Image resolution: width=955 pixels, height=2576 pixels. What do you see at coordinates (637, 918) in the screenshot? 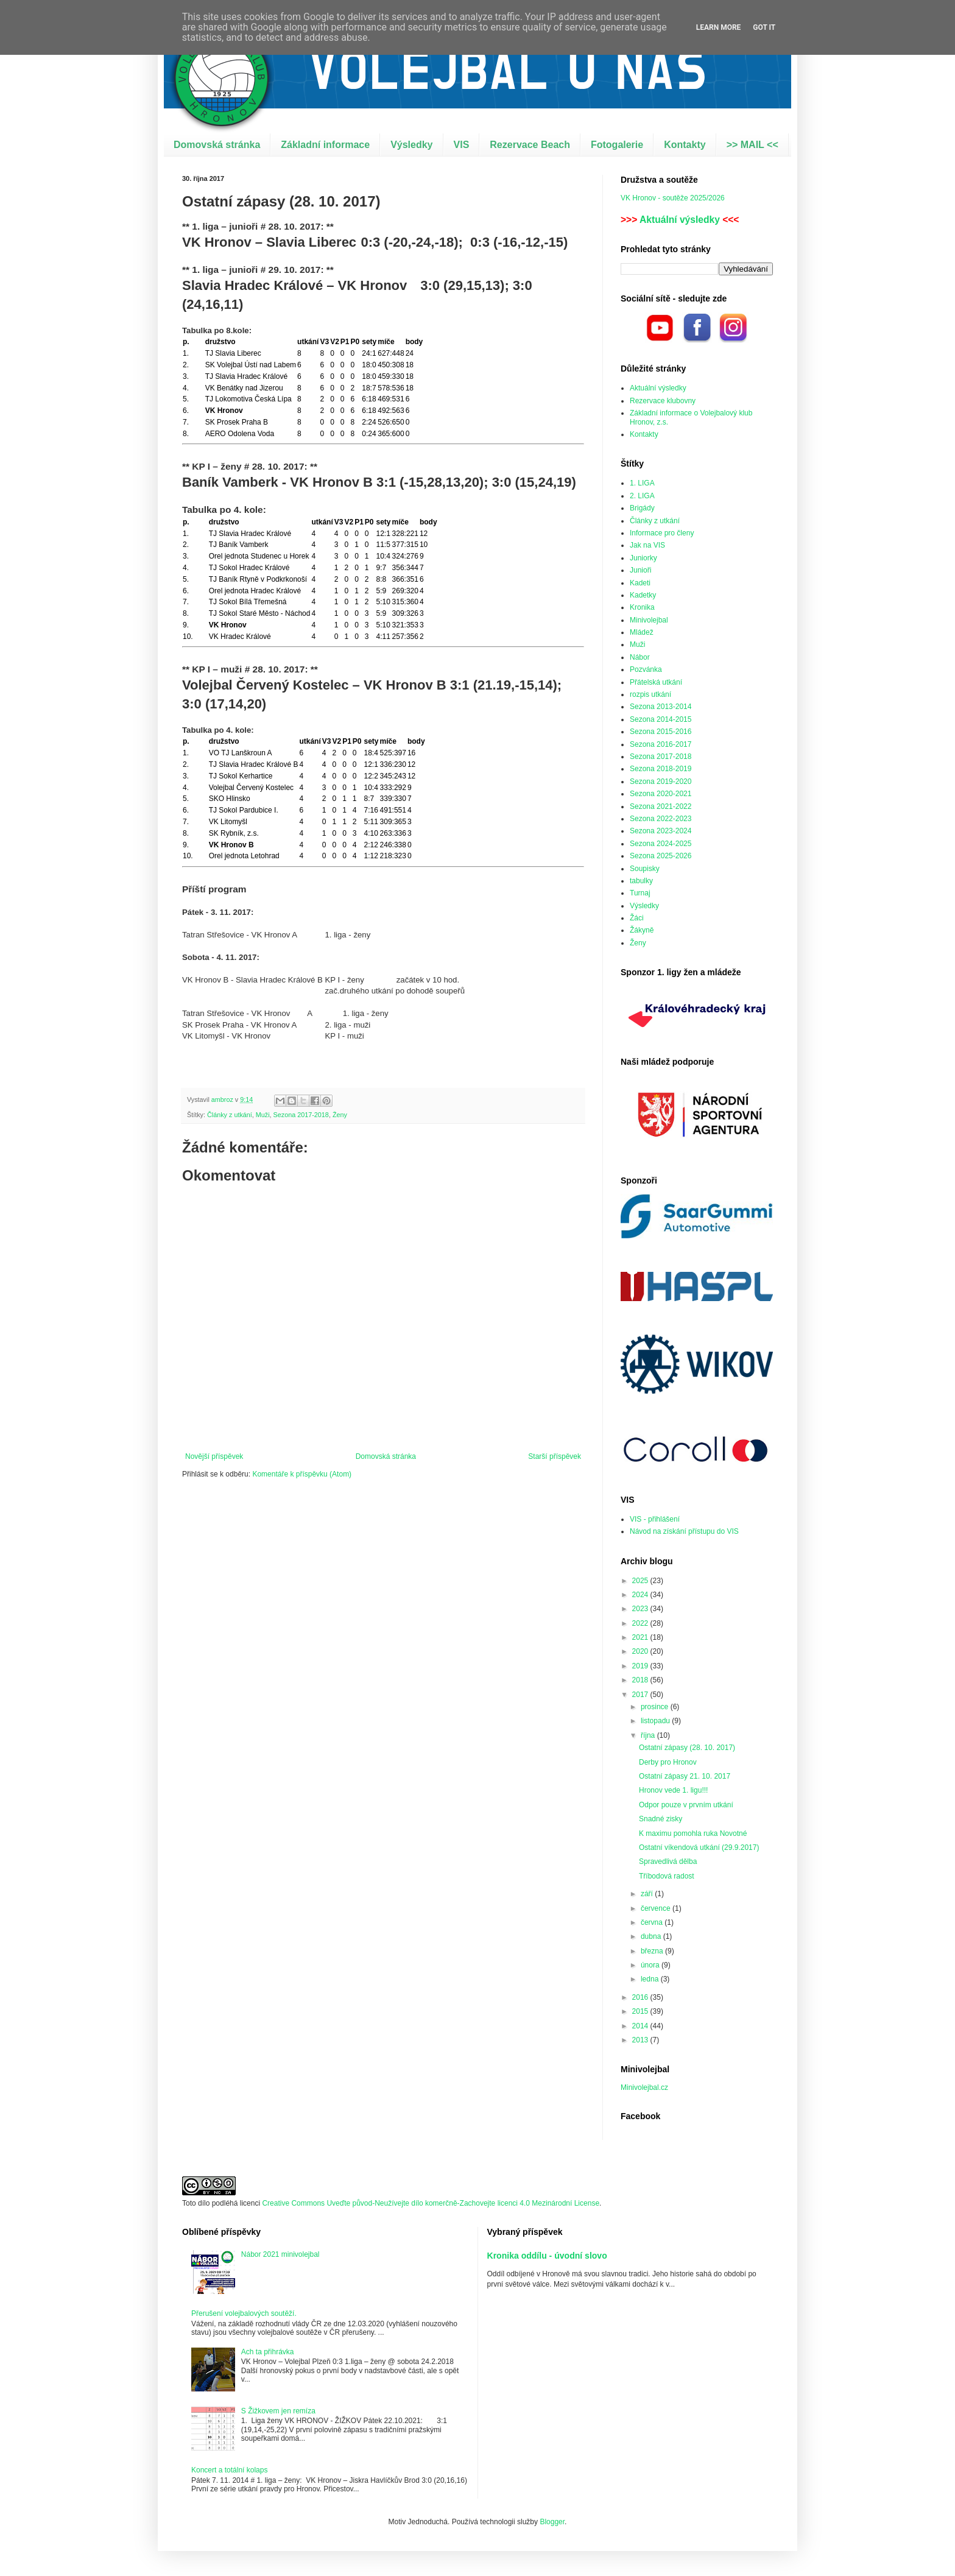
I see `Žáci` at bounding box center [637, 918].